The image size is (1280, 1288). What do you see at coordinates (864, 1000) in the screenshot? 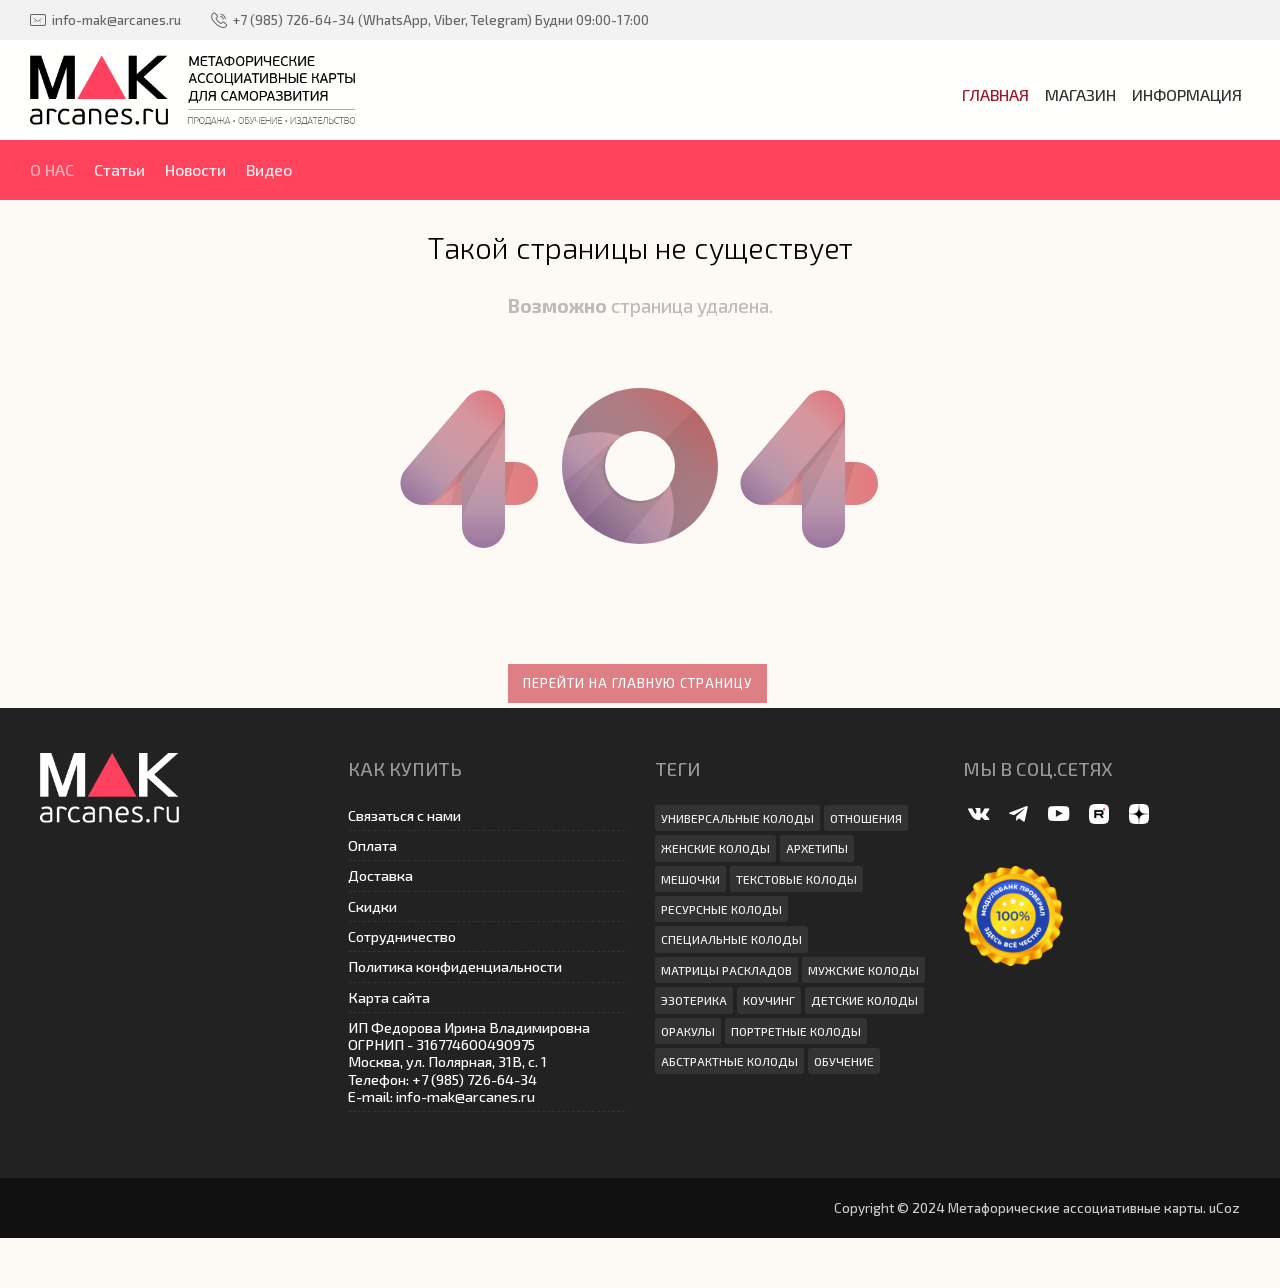
I see `Детские колоды` at bounding box center [864, 1000].